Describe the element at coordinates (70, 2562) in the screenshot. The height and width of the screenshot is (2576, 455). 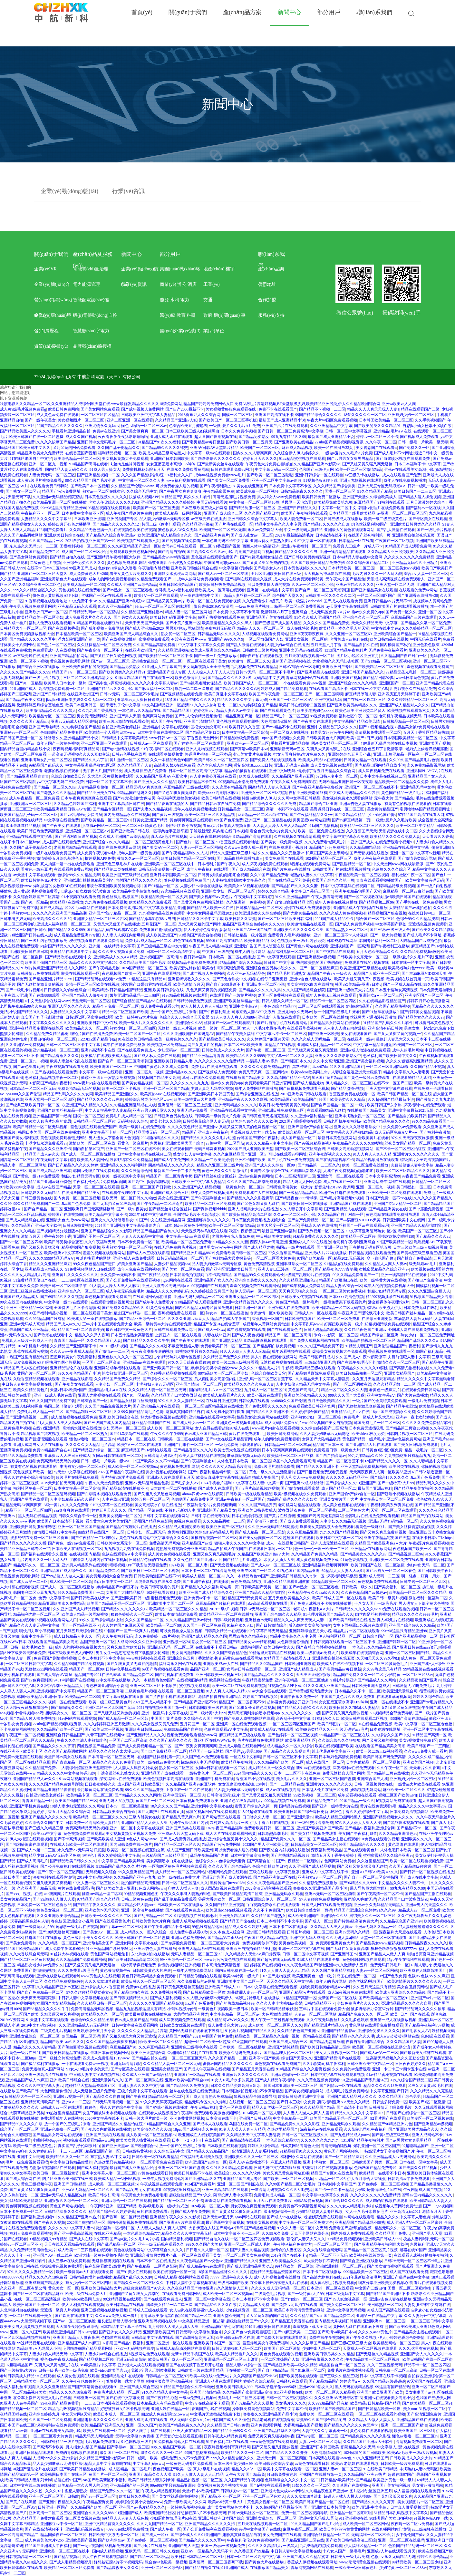
I see `国产成人啪精品视频蜜月` at that location.